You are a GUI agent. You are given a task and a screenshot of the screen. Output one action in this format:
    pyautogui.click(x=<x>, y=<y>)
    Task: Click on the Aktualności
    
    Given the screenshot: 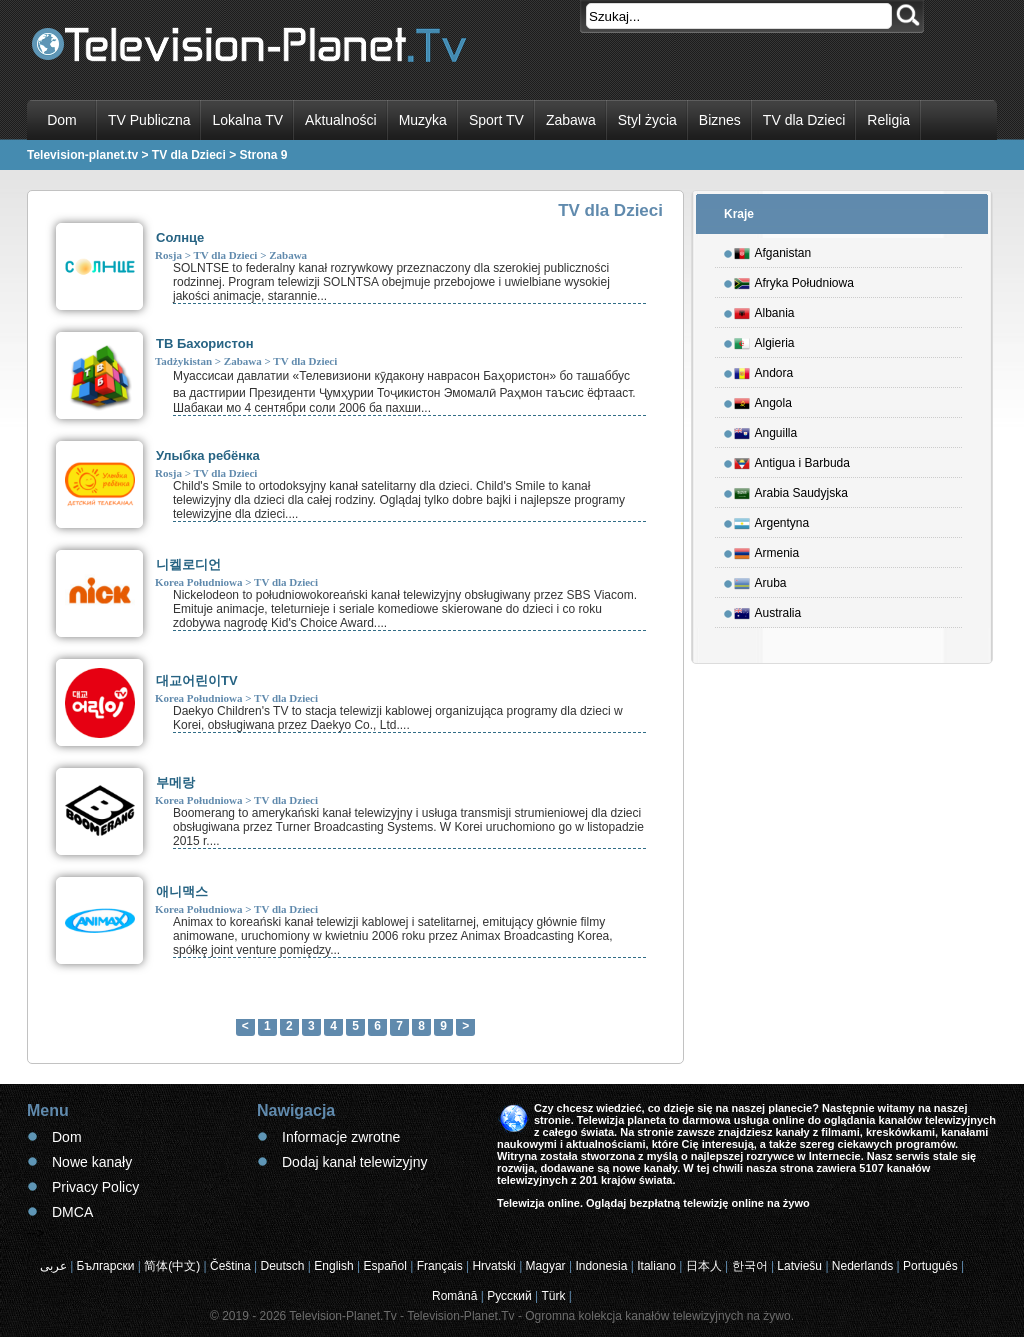 What is the action you would take?
    pyautogui.click(x=341, y=120)
    